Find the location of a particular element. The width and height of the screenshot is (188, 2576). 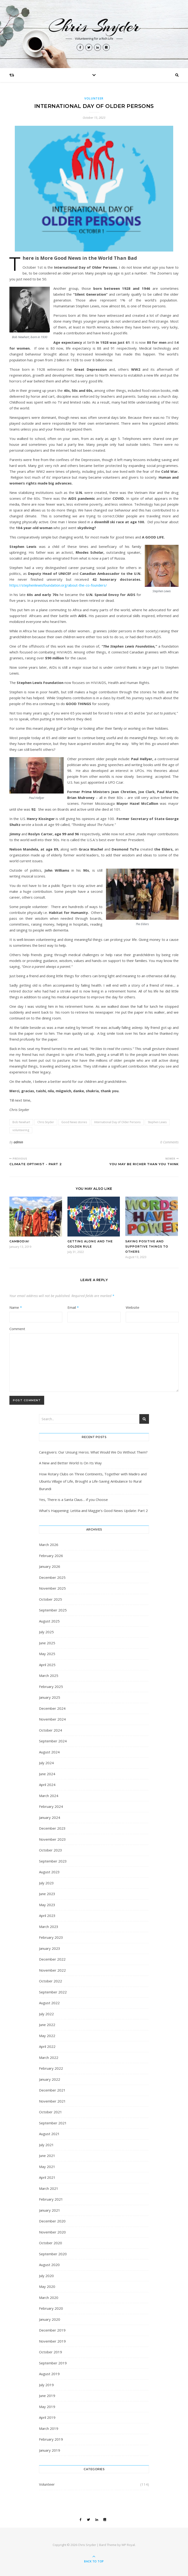

0 Comments is located at coordinates (169, 1142).